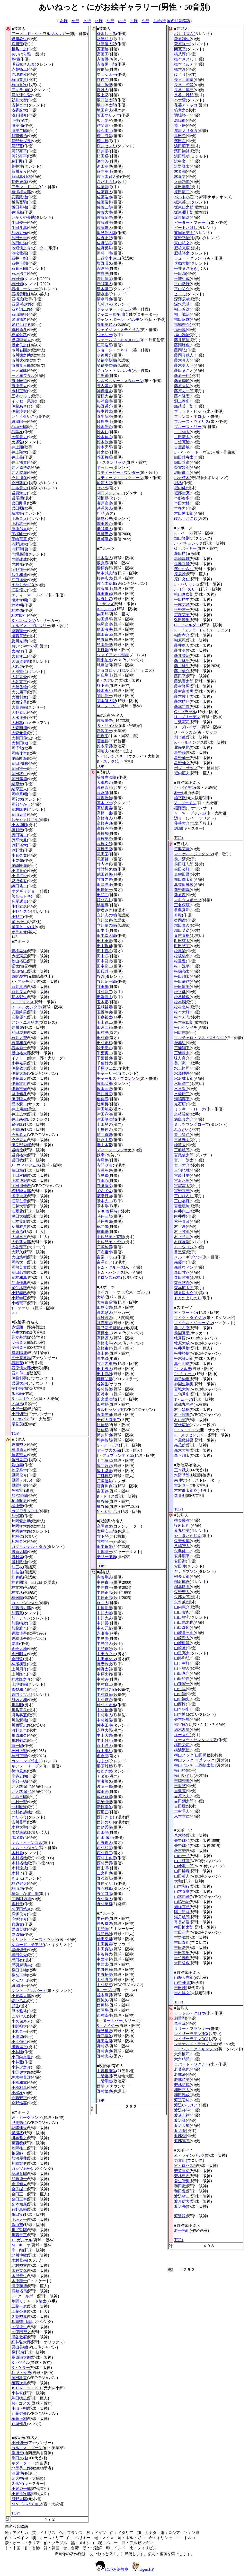 This screenshot has height=2576, width=249. What do you see at coordinates (19, 779) in the screenshot?
I see `岡田義徳` at bounding box center [19, 779].